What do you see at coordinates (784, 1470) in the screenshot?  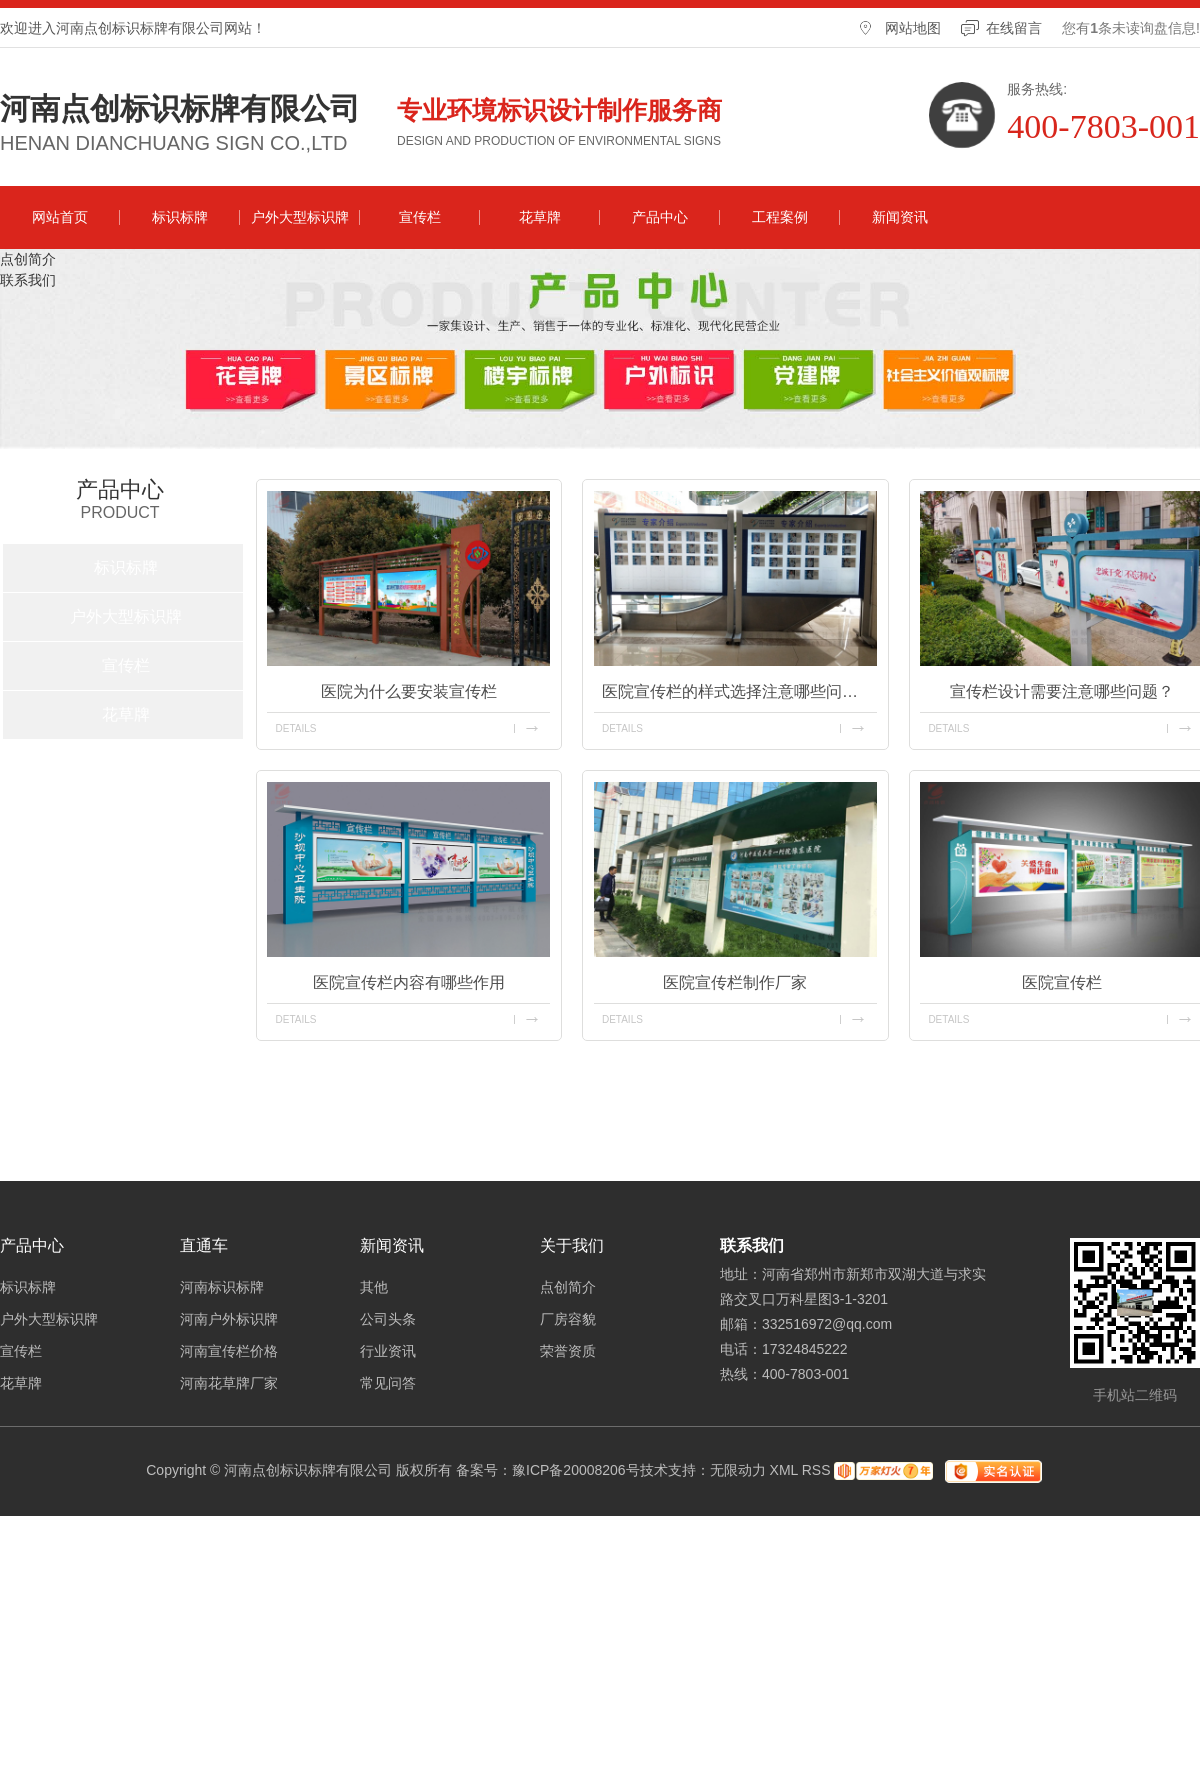 I see `XML` at bounding box center [784, 1470].